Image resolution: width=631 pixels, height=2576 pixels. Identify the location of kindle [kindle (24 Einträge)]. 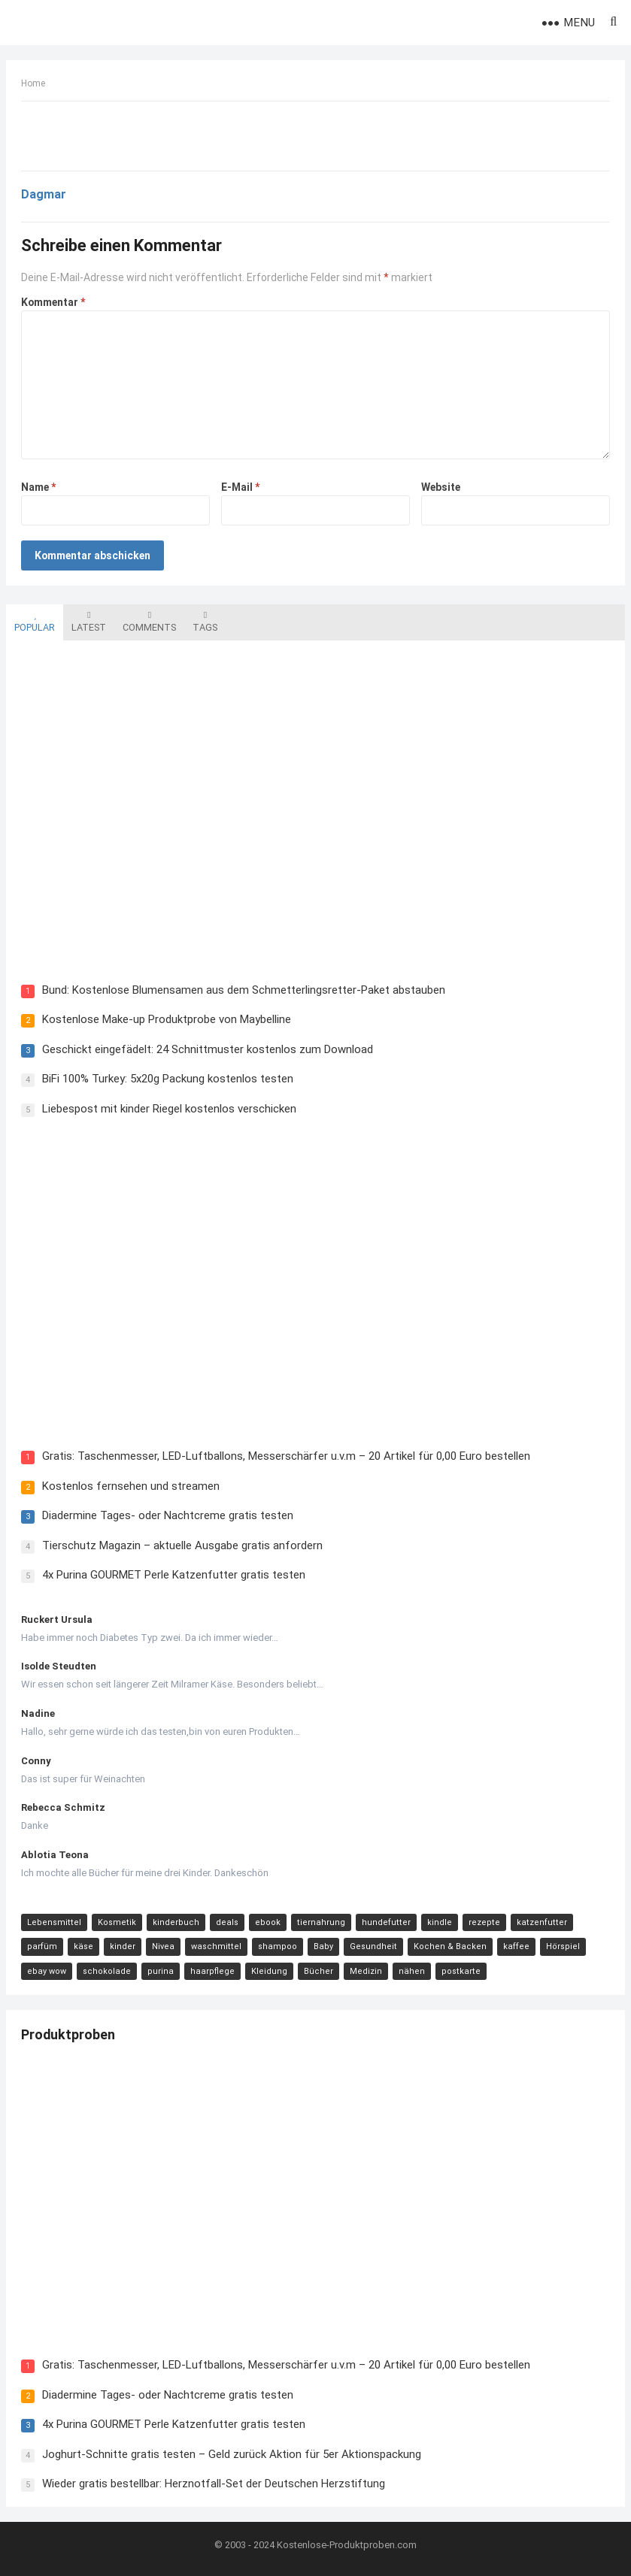
(439, 1922).